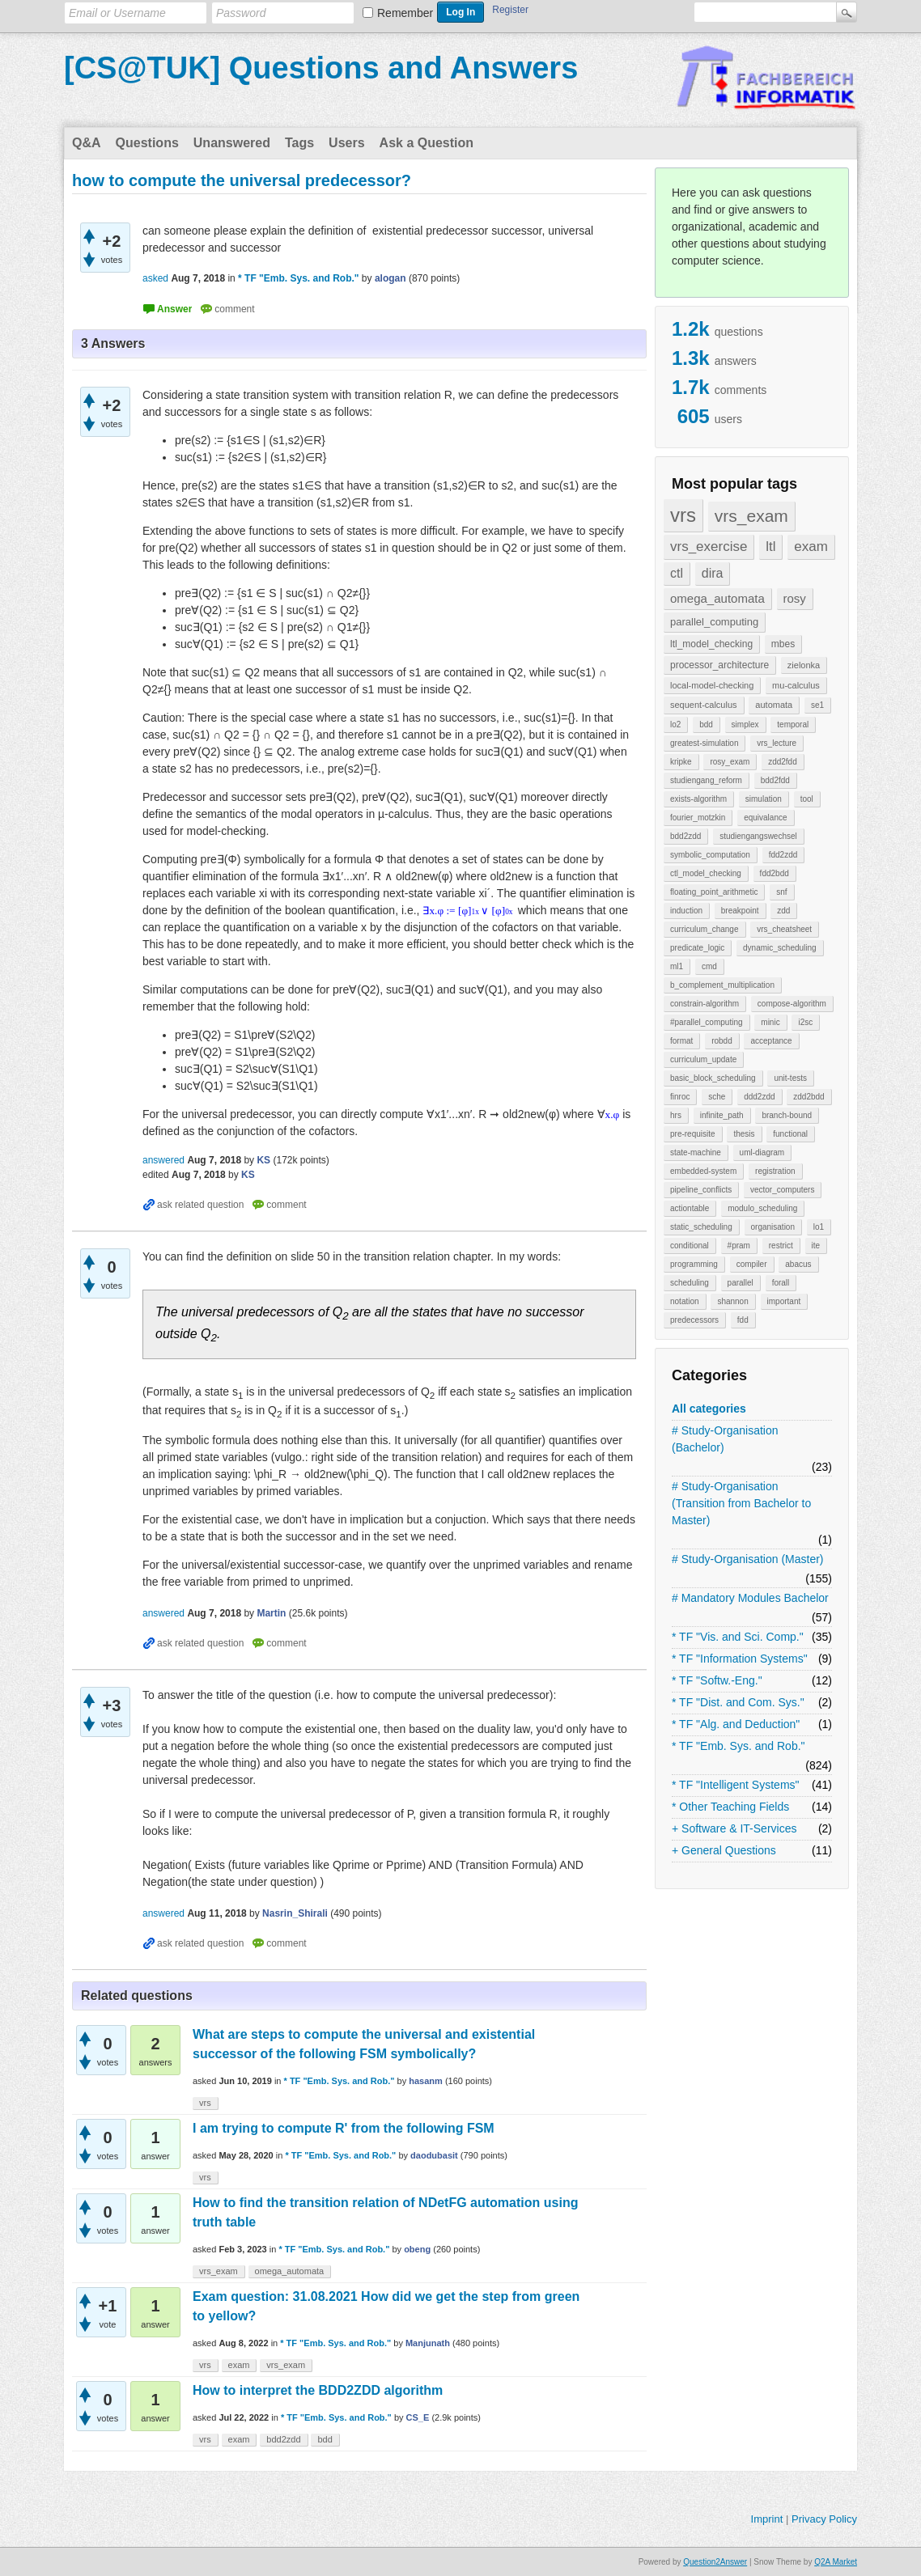 The image size is (921, 2576). What do you see at coordinates (681, 761) in the screenshot?
I see `kripke` at bounding box center [681, 761].